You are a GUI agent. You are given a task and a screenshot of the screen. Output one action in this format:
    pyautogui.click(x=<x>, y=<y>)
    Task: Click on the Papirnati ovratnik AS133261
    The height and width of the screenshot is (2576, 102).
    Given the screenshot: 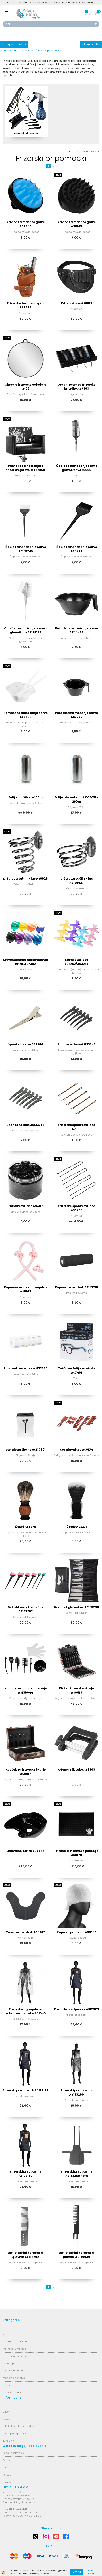 What is the action you would take?
    pyautogui.click(x=76, y=1287)
    